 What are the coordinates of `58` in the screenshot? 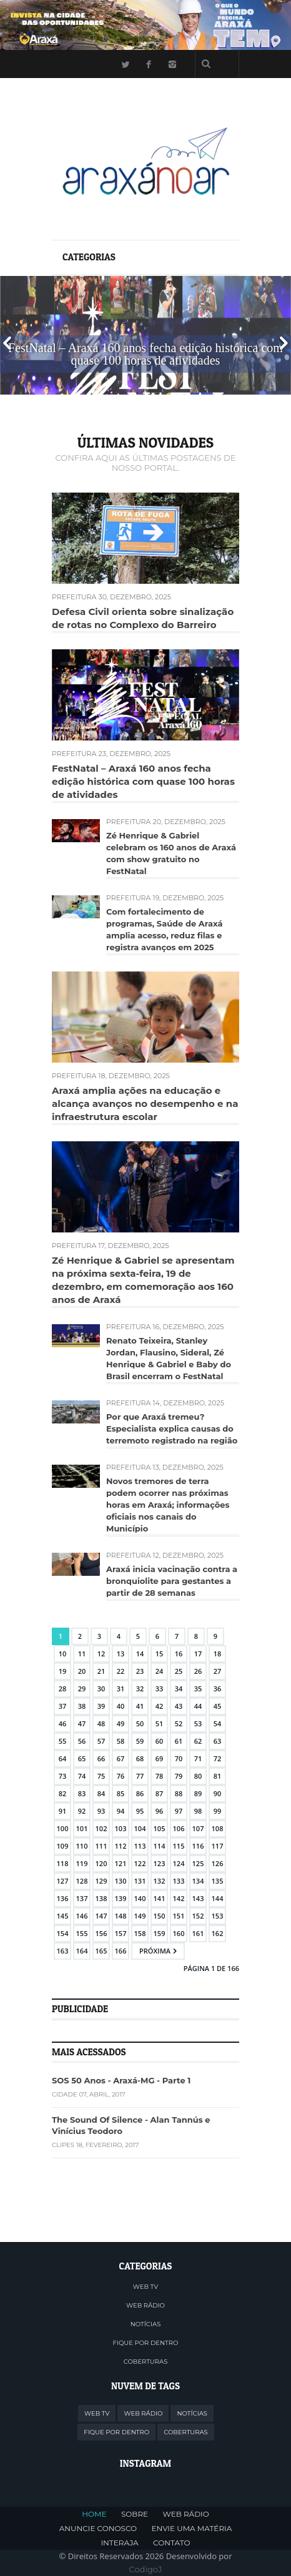 It's located at (121, 1741).